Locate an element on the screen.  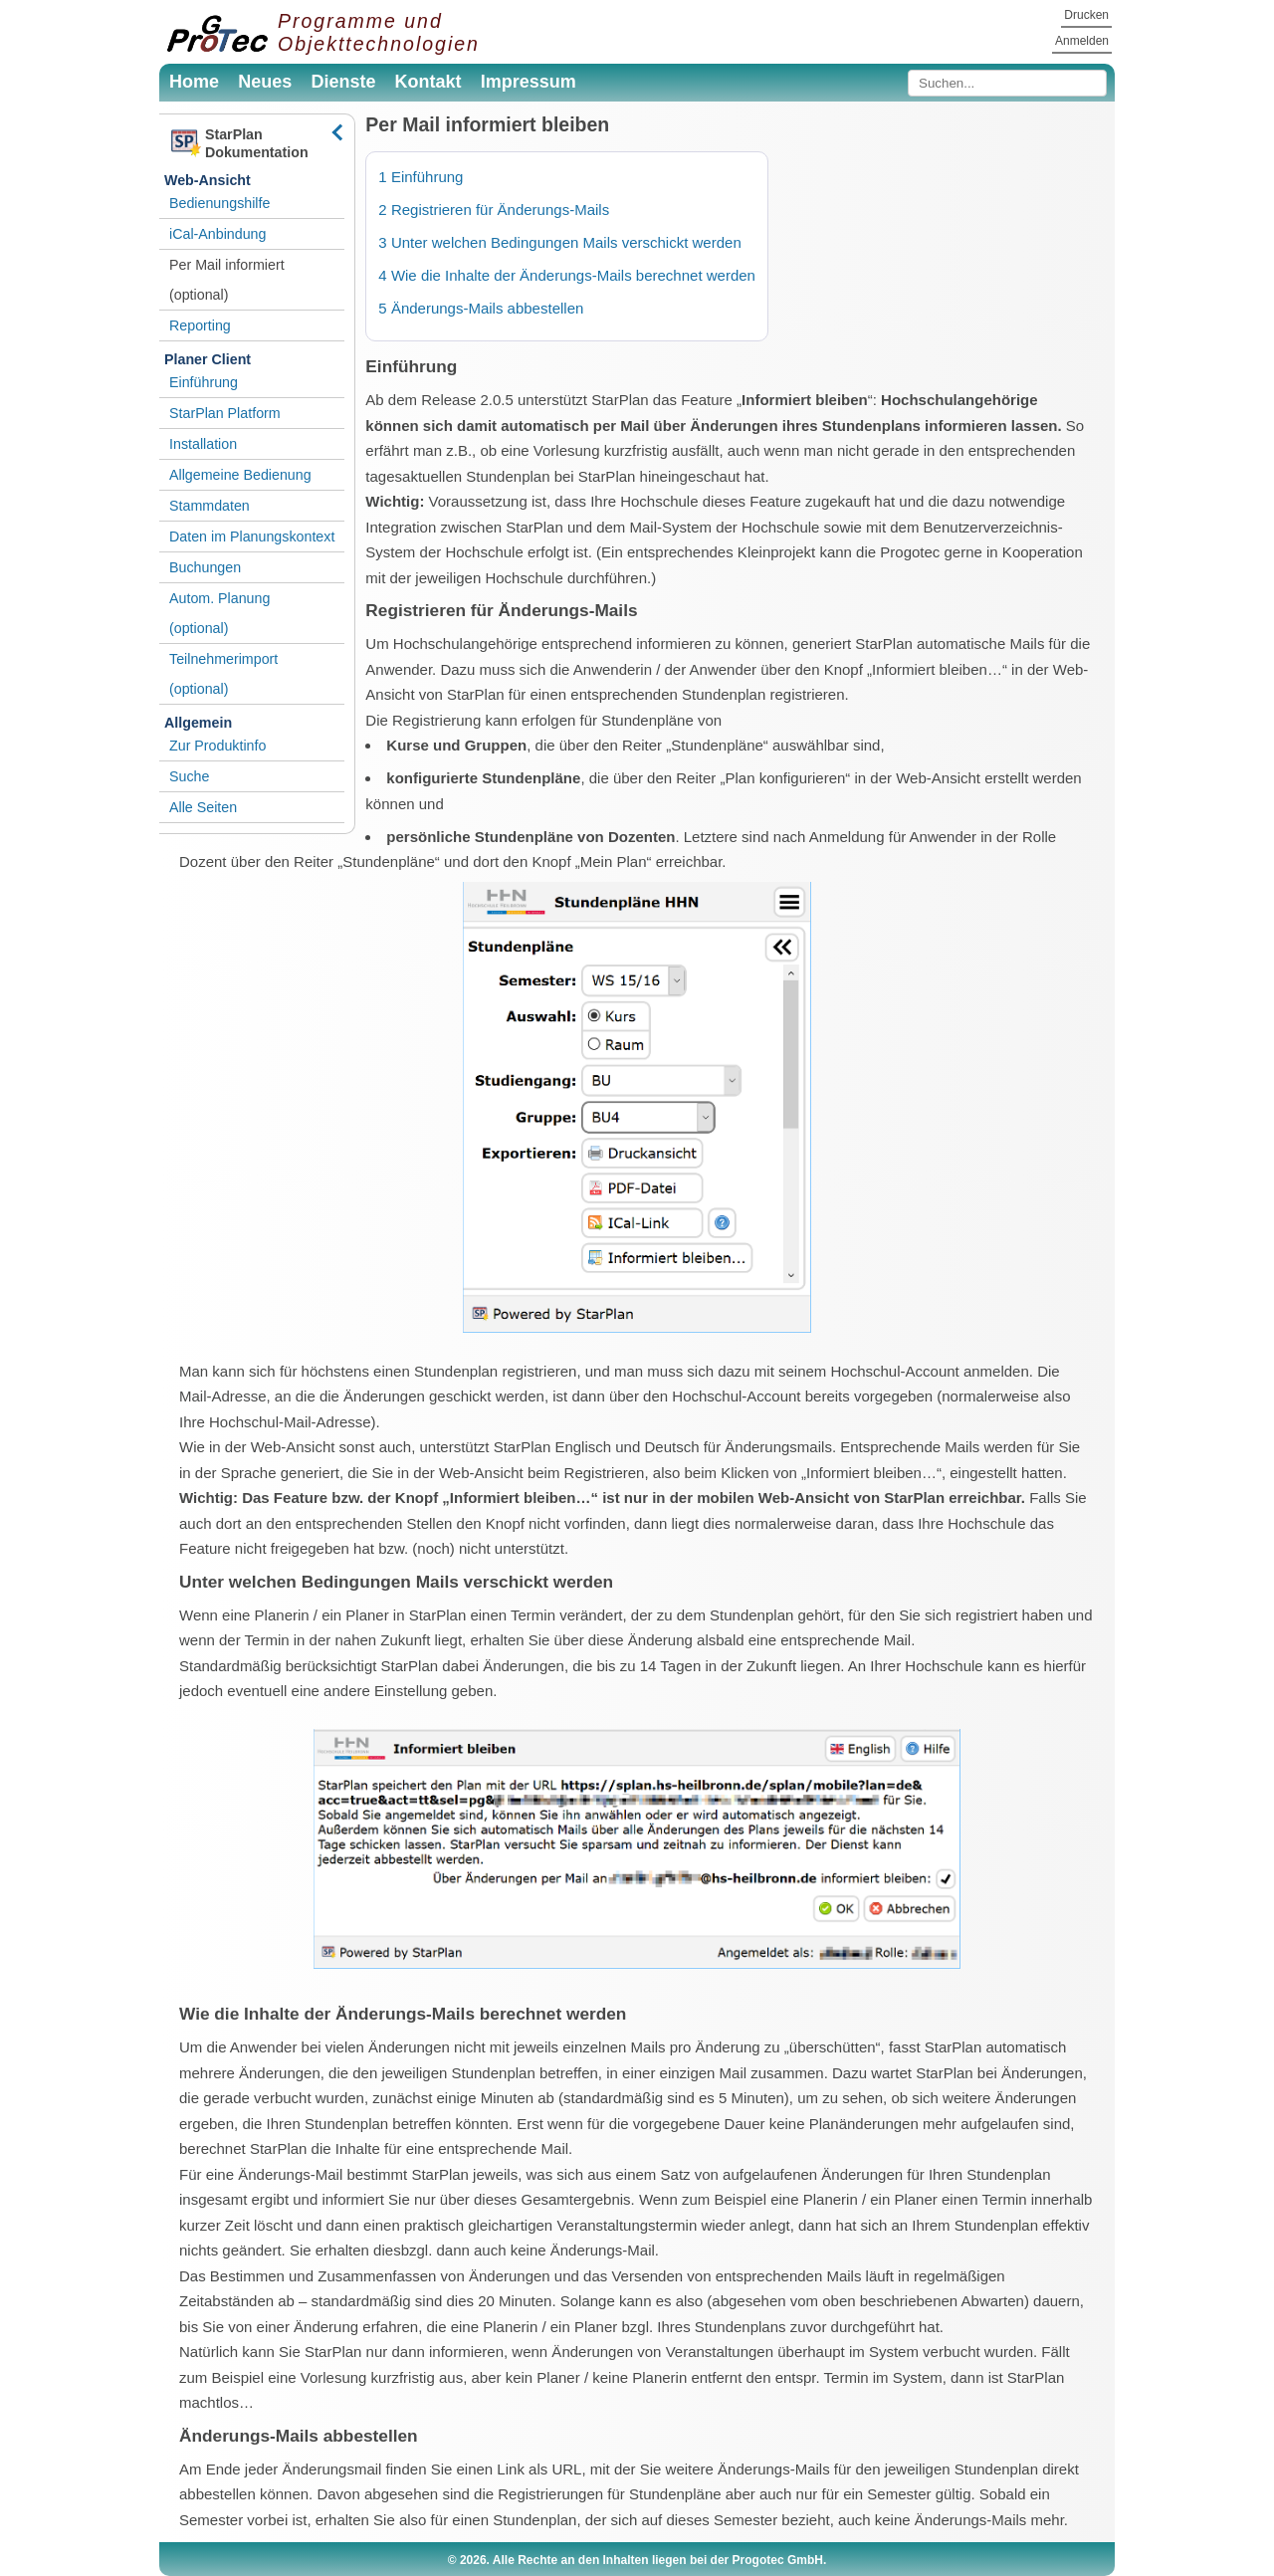
Suche is located at coordinates (189, 776).